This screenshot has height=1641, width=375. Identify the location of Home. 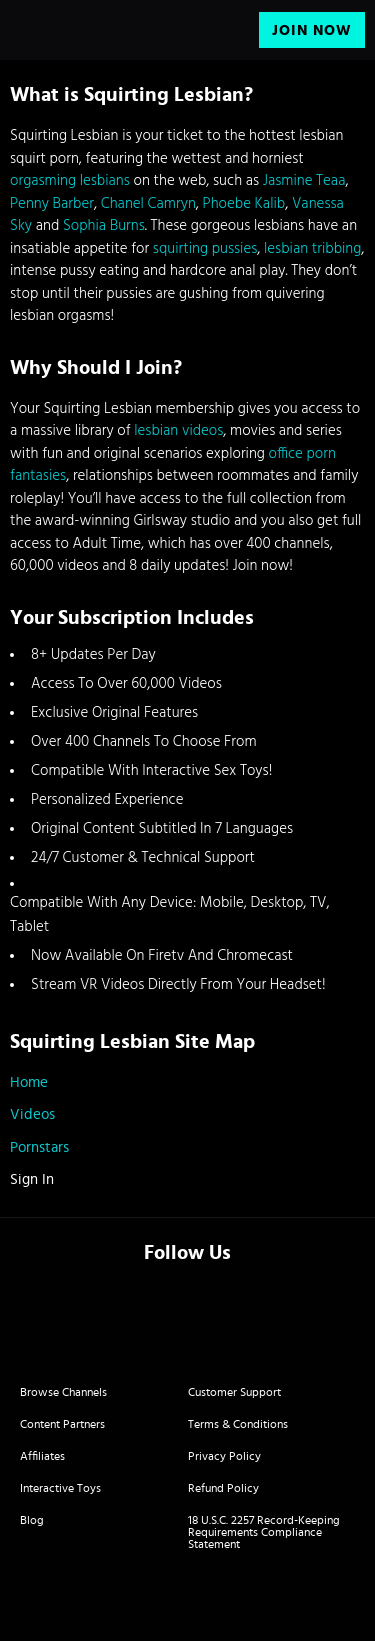
(29, 1082).